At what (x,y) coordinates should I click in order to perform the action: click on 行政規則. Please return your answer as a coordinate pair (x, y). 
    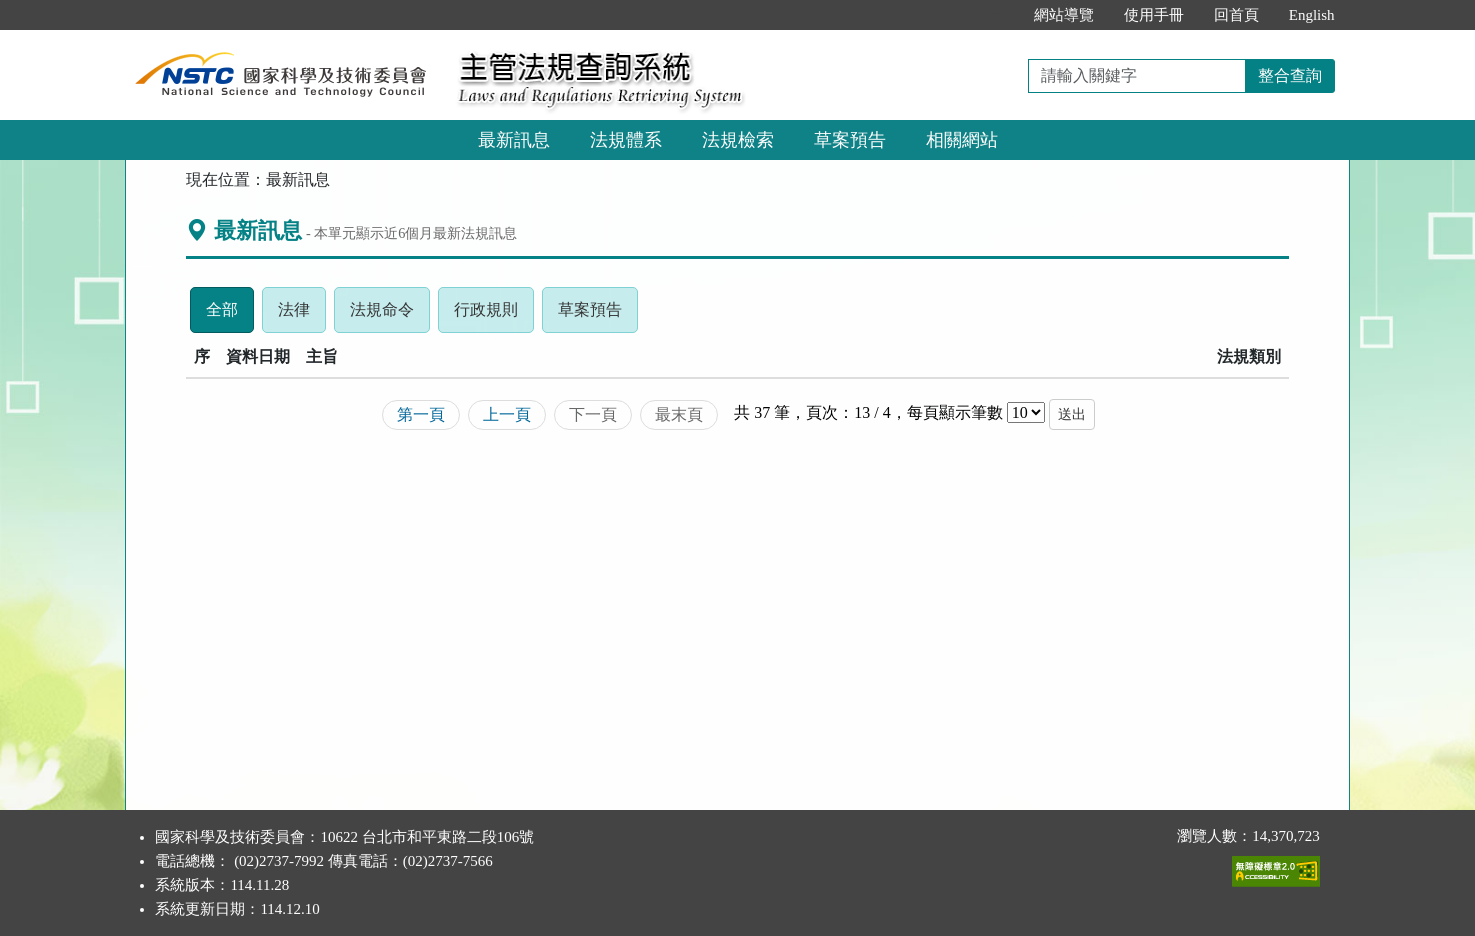
    Looking at the image, I should click on (494, 315).